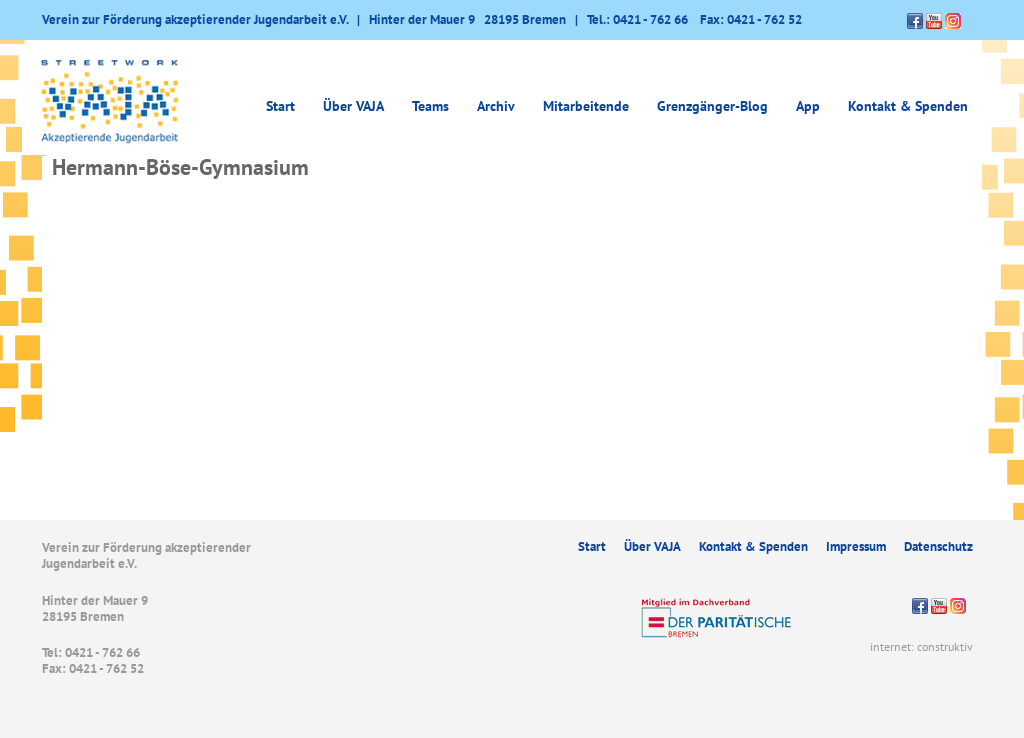  I want to click on Teams, so click(430, 106).